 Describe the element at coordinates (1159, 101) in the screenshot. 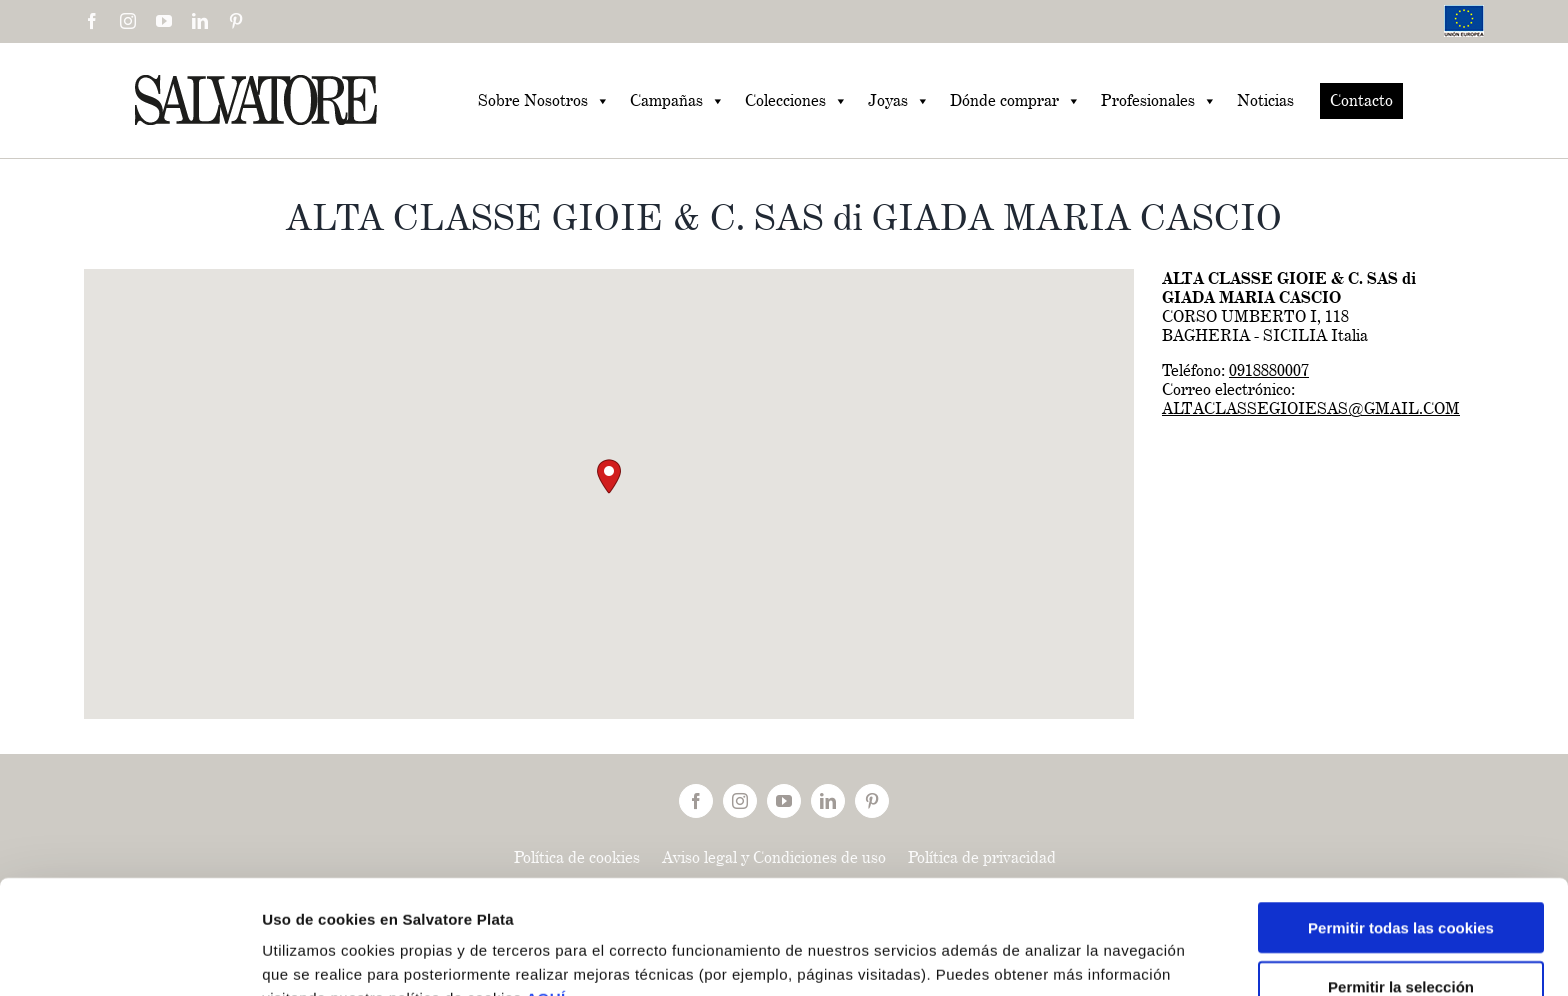

I see `Profesionales` at that location.